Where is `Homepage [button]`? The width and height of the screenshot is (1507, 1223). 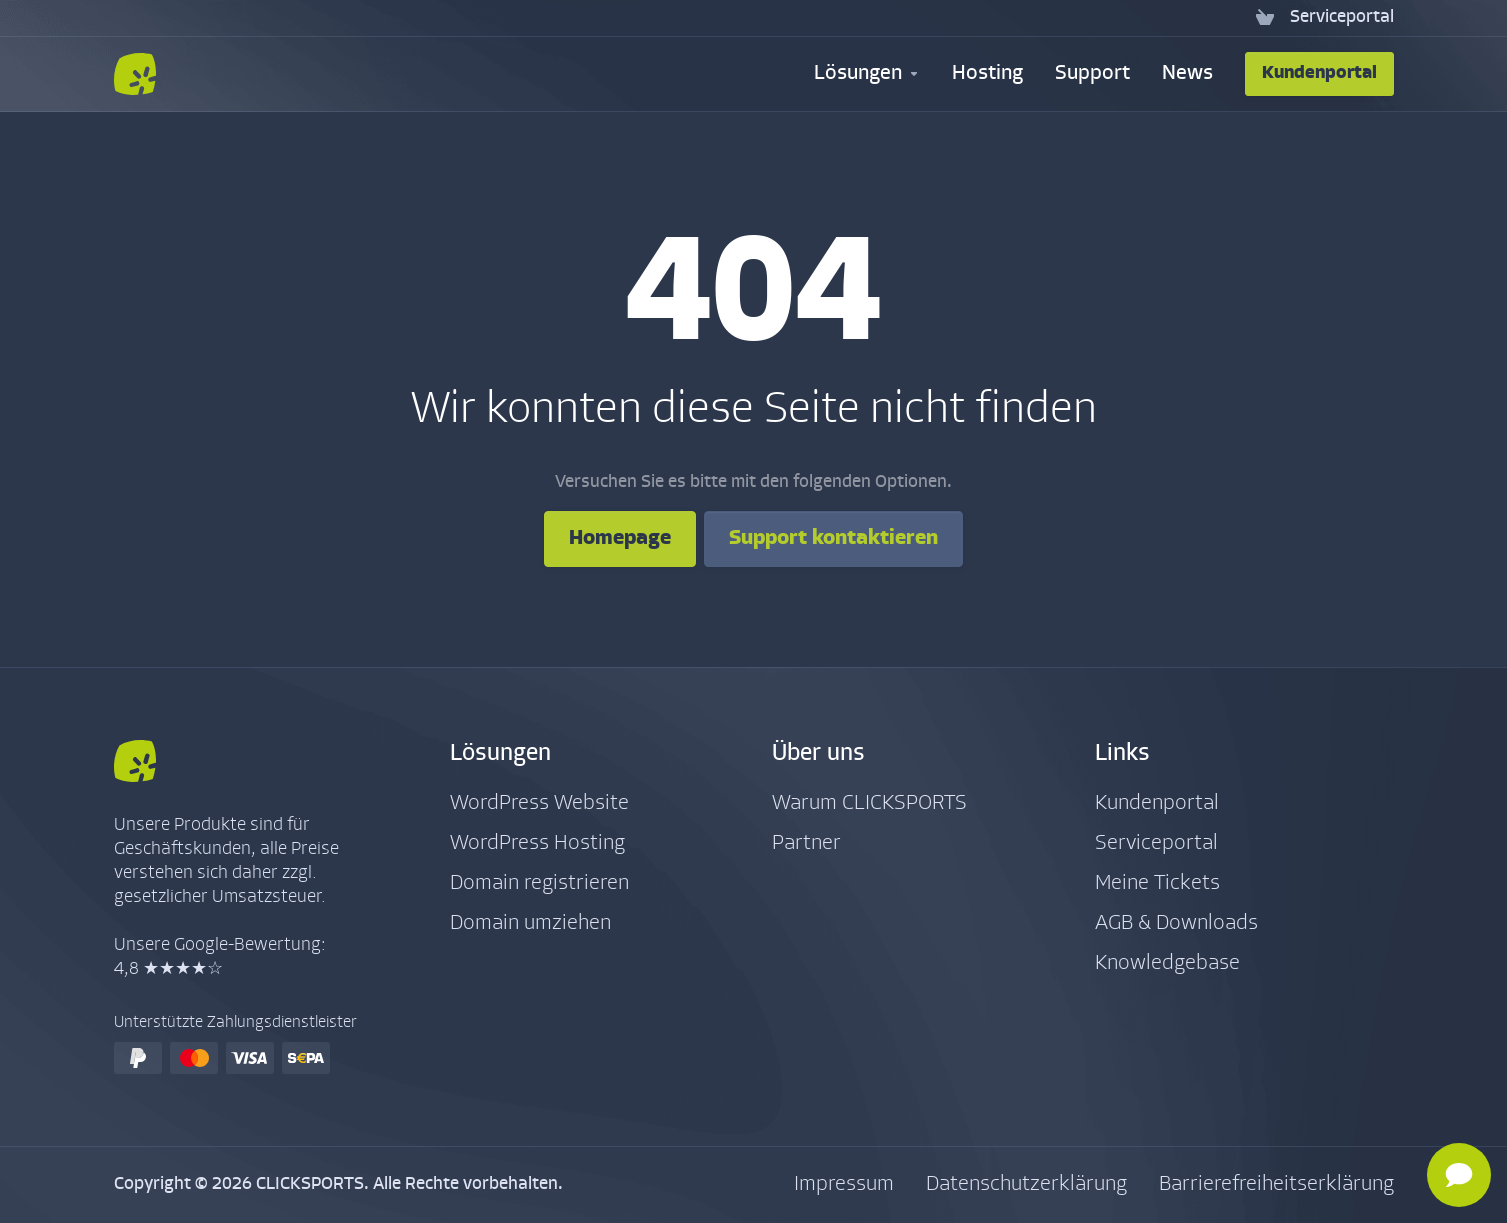 Homepage [button] is located at coordinates (620, 538).